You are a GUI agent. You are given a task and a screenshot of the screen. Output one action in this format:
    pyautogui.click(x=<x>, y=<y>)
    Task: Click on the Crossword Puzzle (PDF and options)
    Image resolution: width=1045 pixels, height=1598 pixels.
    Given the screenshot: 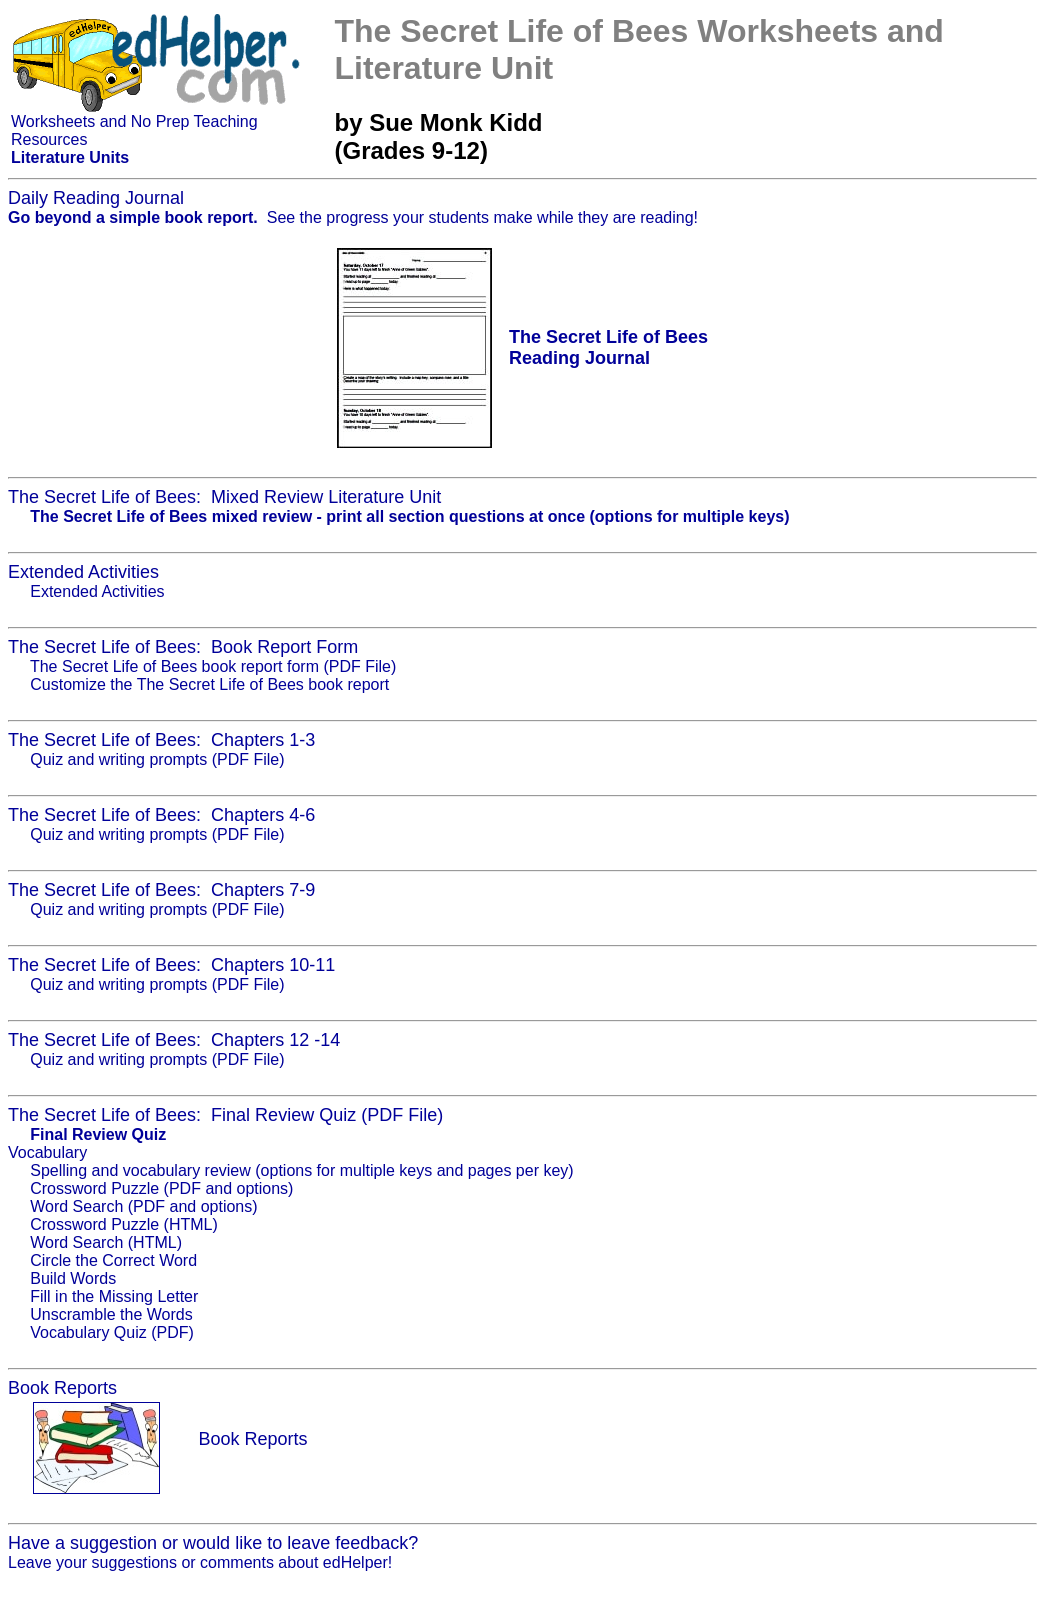 What is the action you would take?
    pyautogui.click(x=161, y=1188)
    